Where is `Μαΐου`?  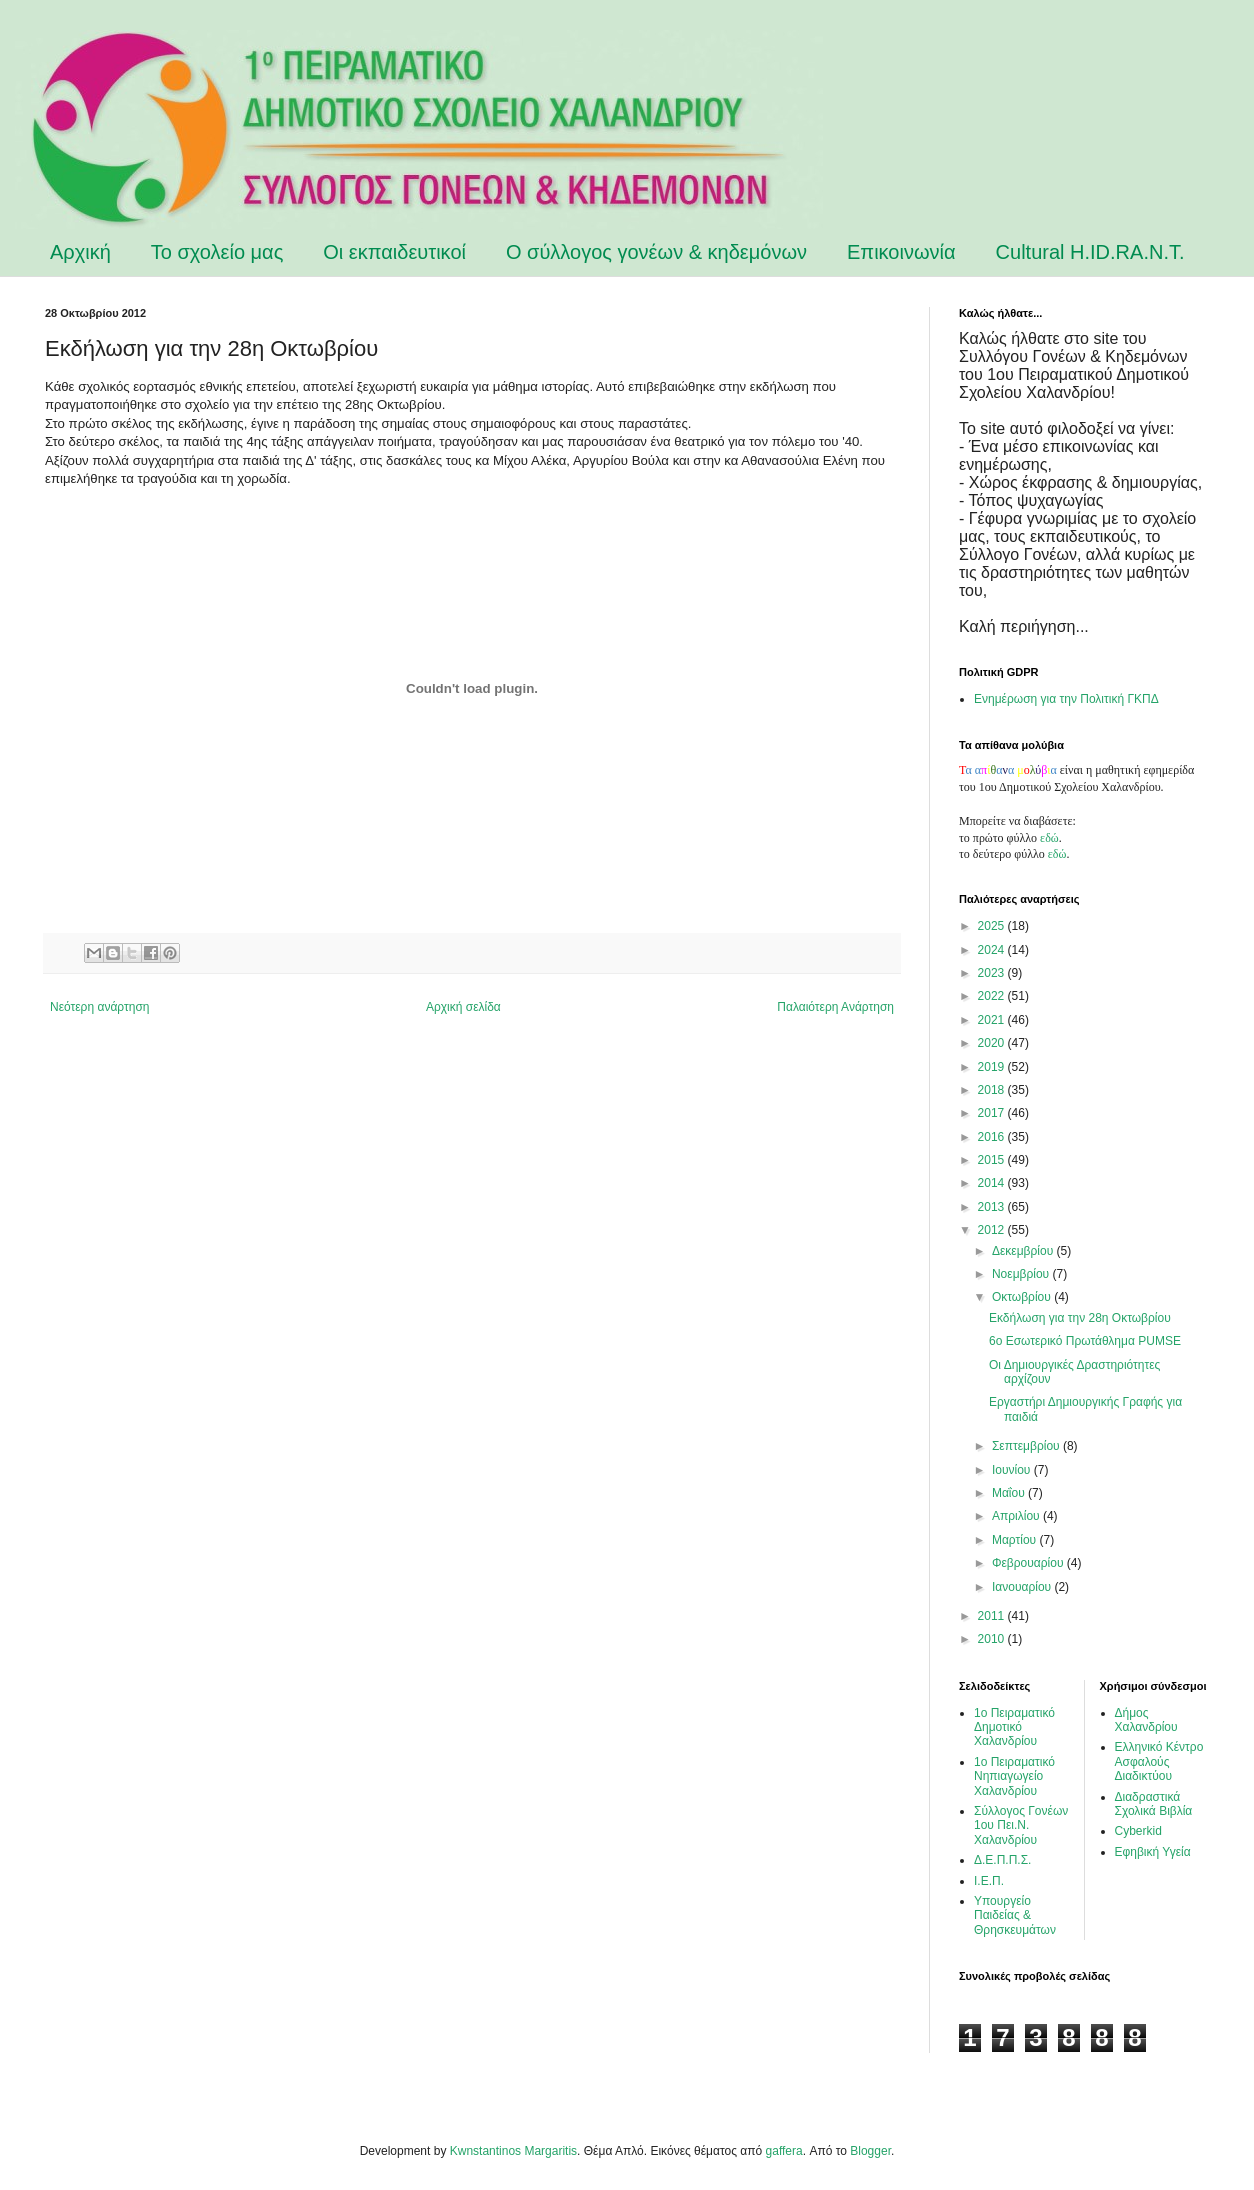
Μαΐου is located at coordinates (1010, 1493).